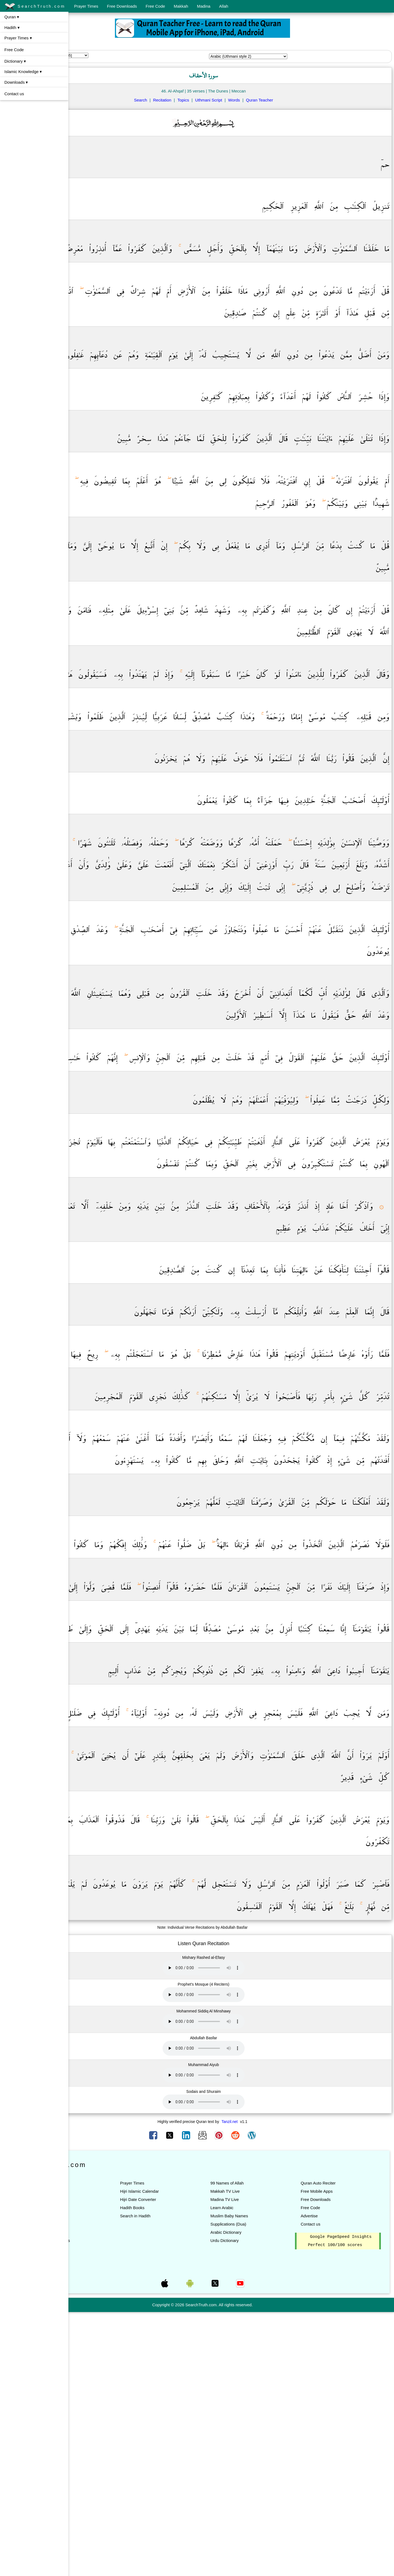 The width and height of the screenshot is (394, 2576). Describe the element at coordinates (254, 2495) in the screenshot. I see `Arabic Dictionary` at that location.